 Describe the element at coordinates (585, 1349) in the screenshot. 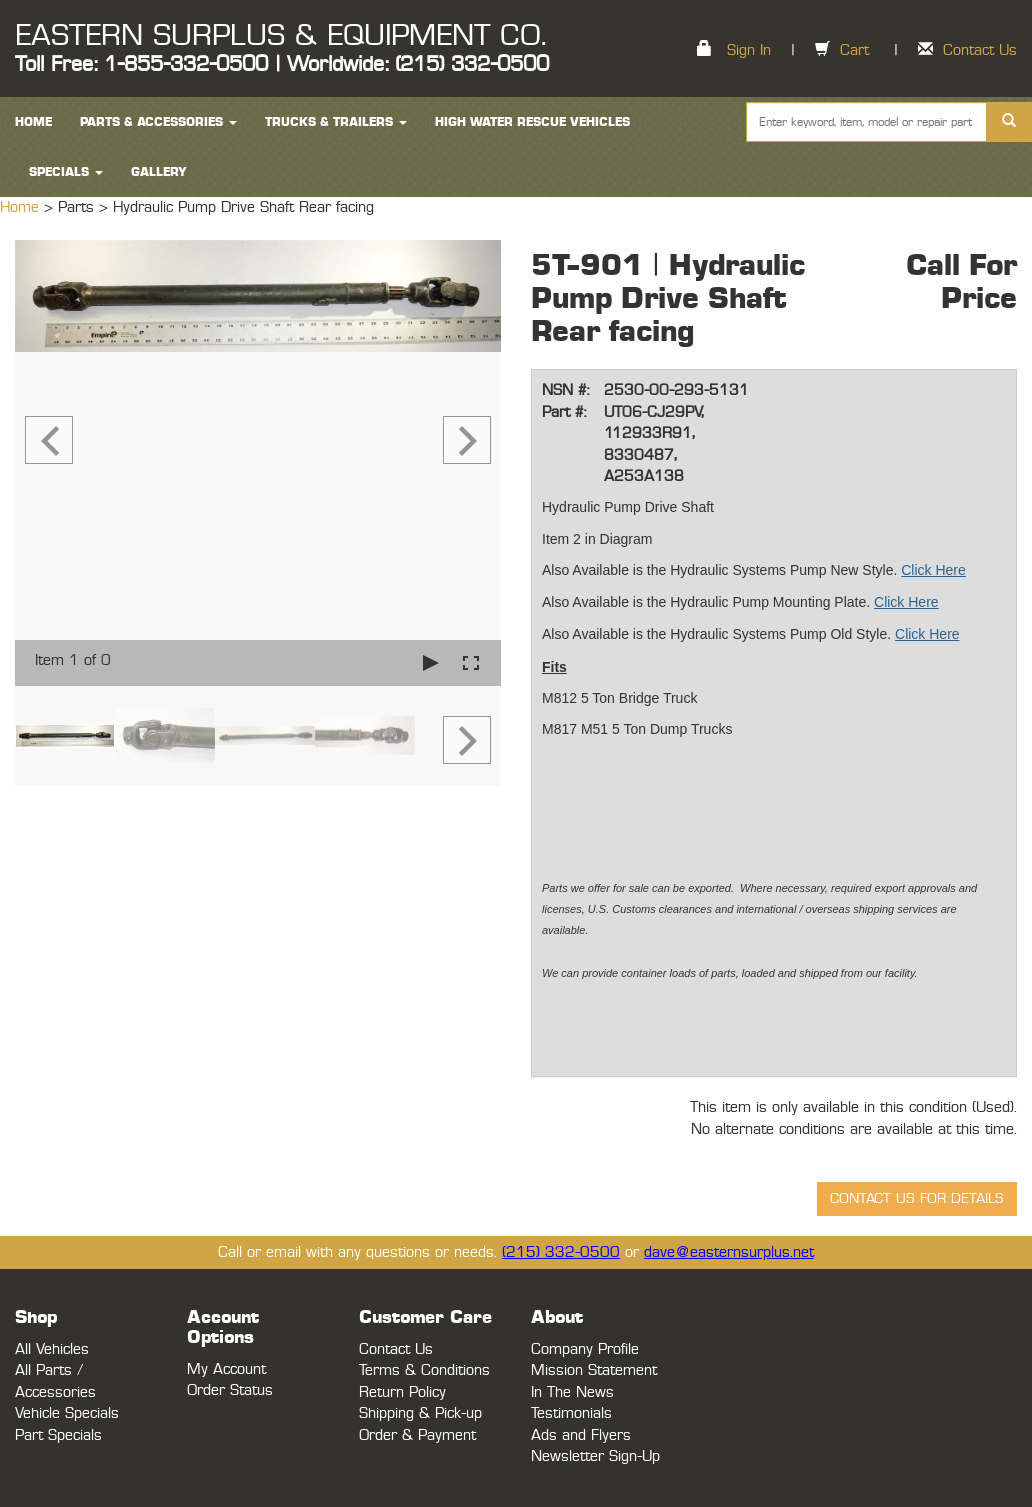

I see `Company Profile` at that location.